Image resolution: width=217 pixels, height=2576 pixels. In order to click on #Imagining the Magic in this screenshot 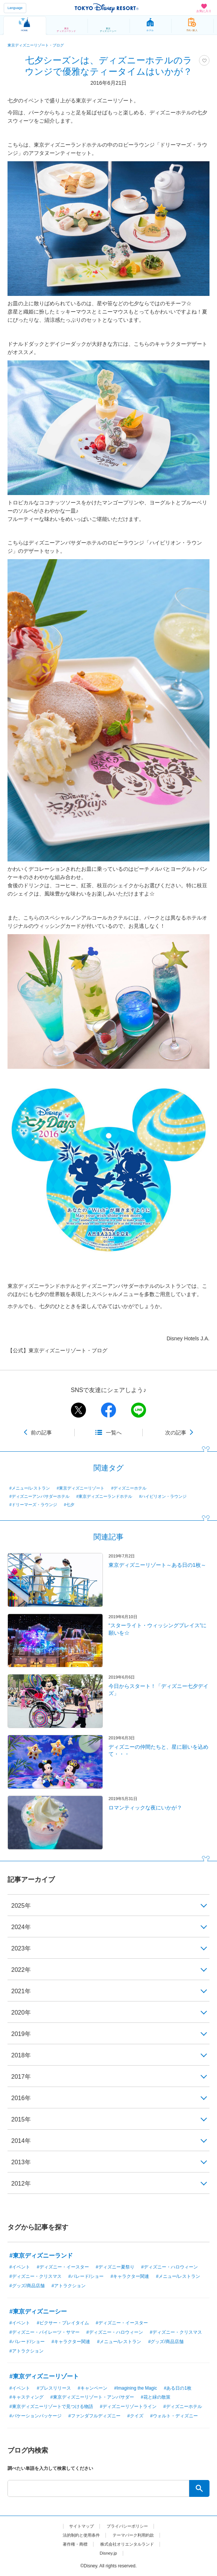, I will do `click(135, 2388)`.